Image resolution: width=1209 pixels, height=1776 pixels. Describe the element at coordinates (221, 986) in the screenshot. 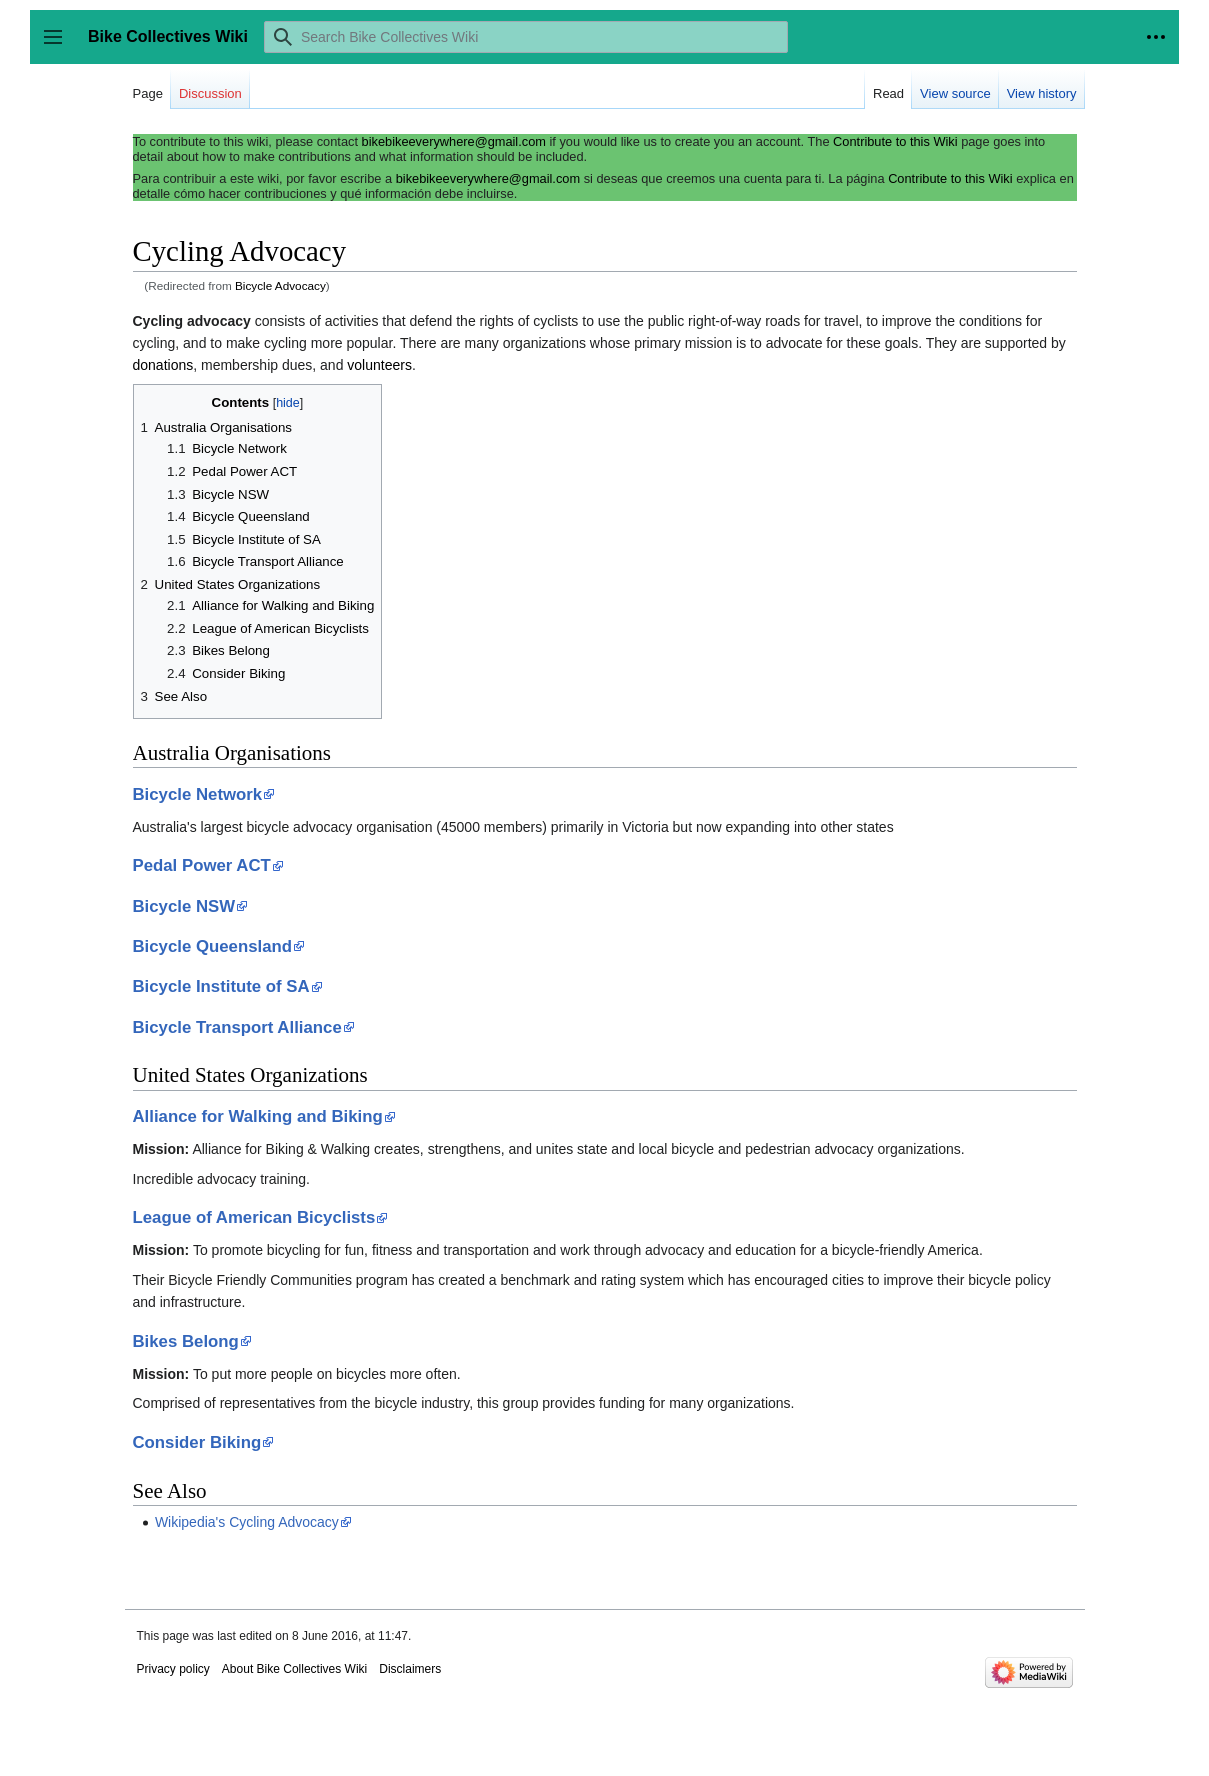

I see `Bicycle Institute of SA` at that location.